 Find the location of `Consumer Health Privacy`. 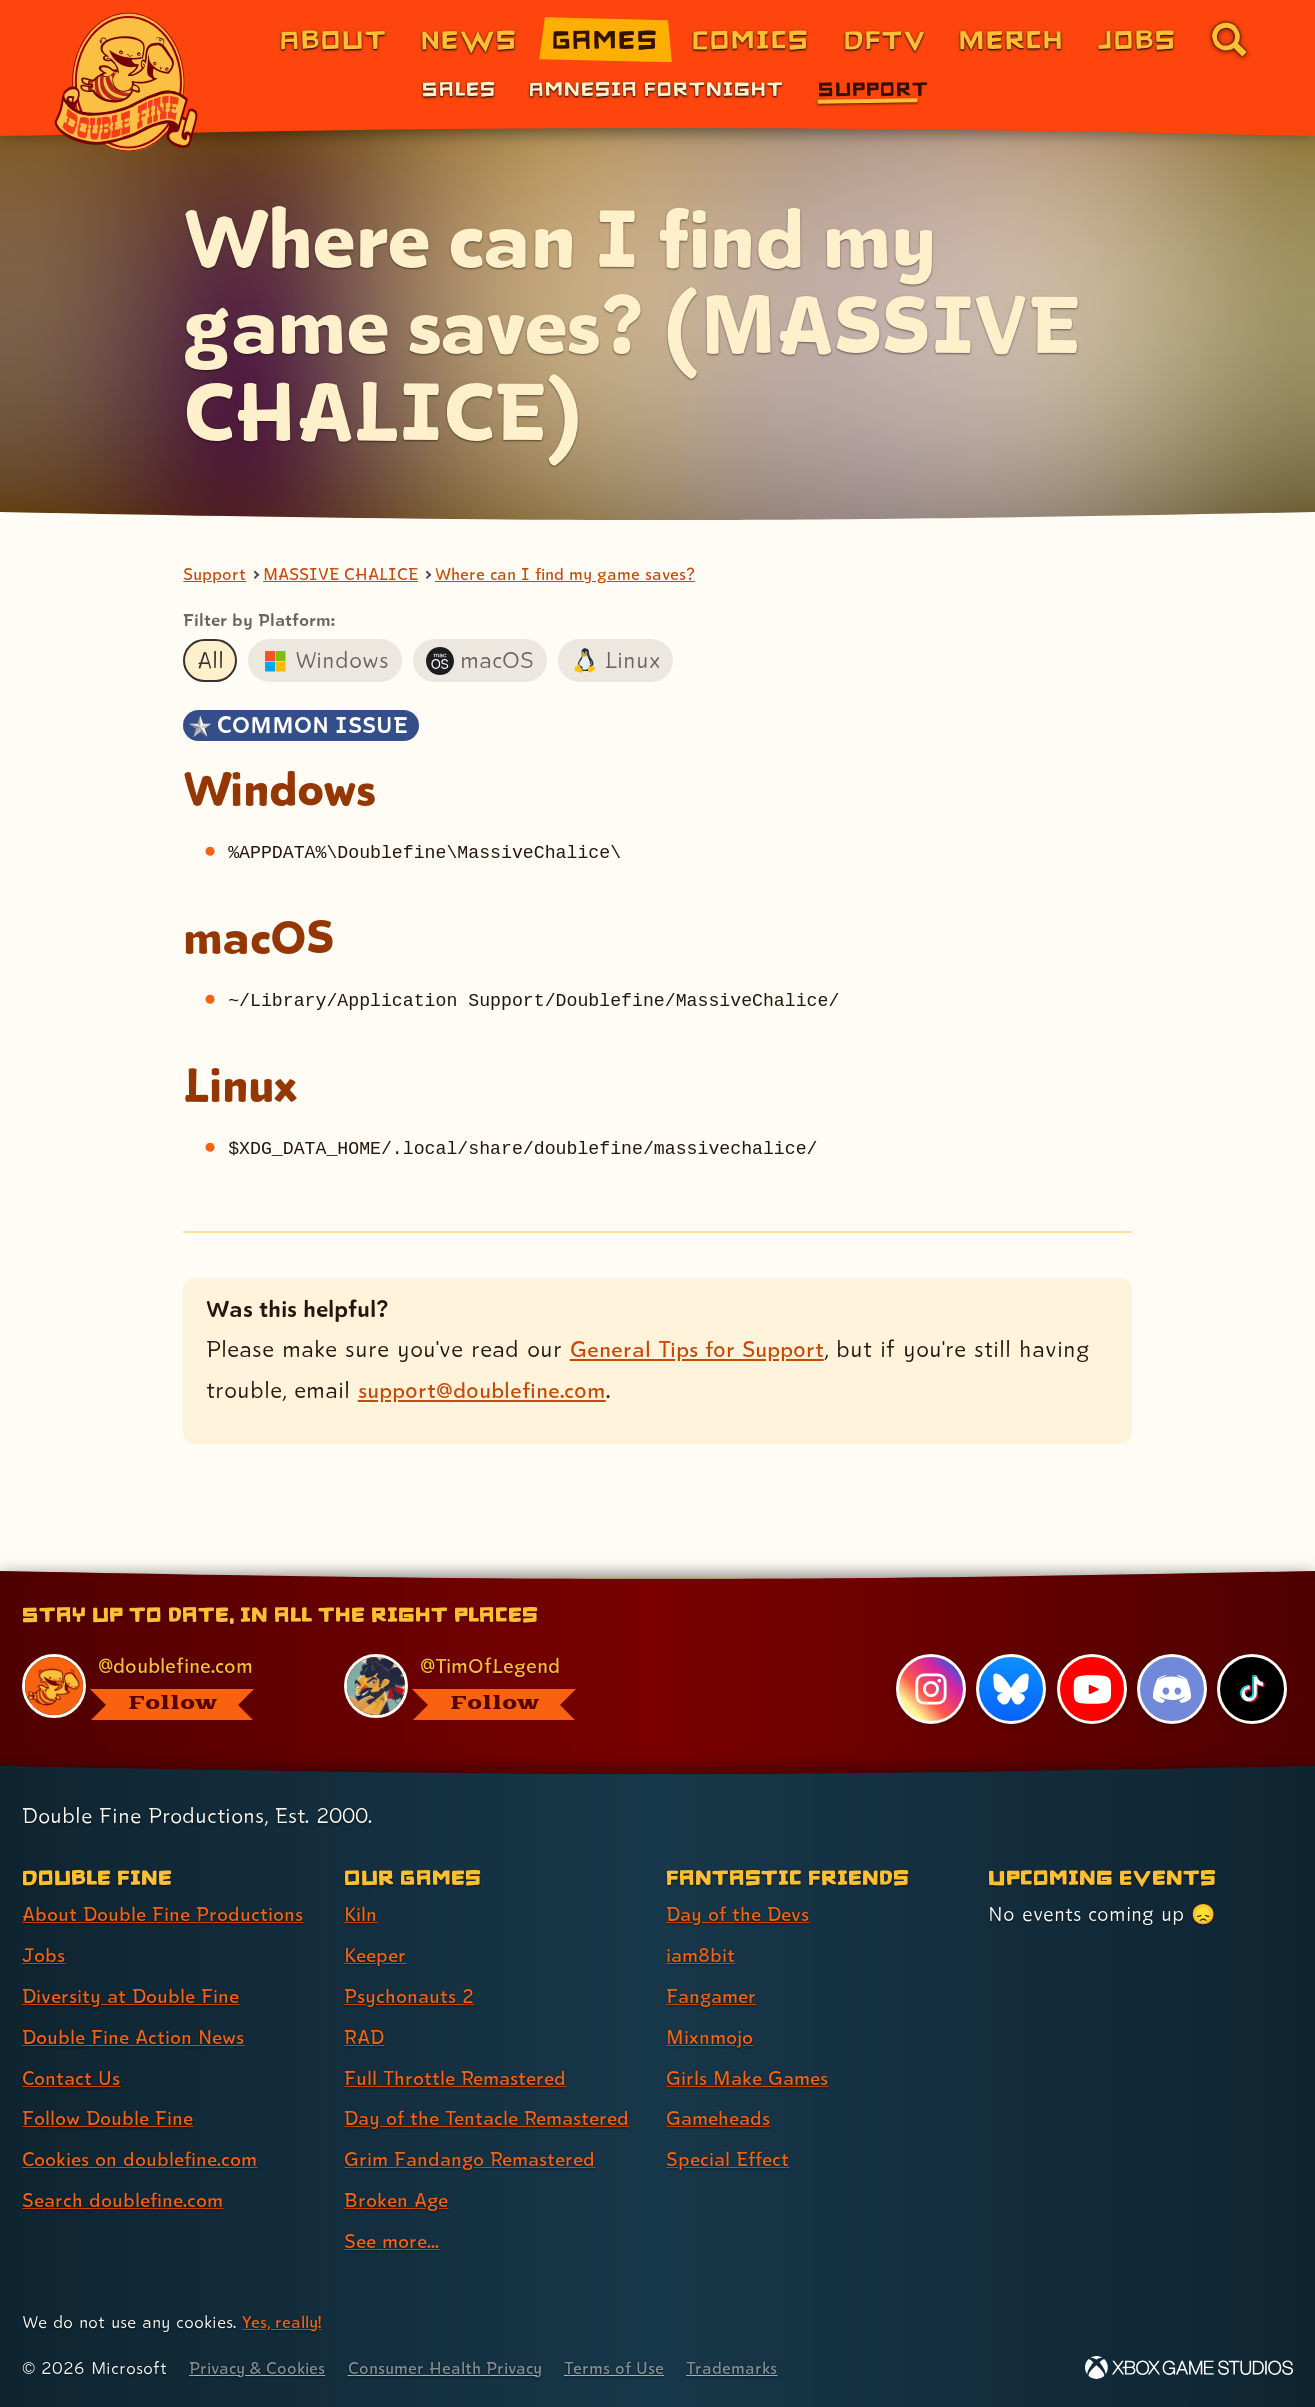

Consumer Health Privacy is located at coordinates (457, 2367).